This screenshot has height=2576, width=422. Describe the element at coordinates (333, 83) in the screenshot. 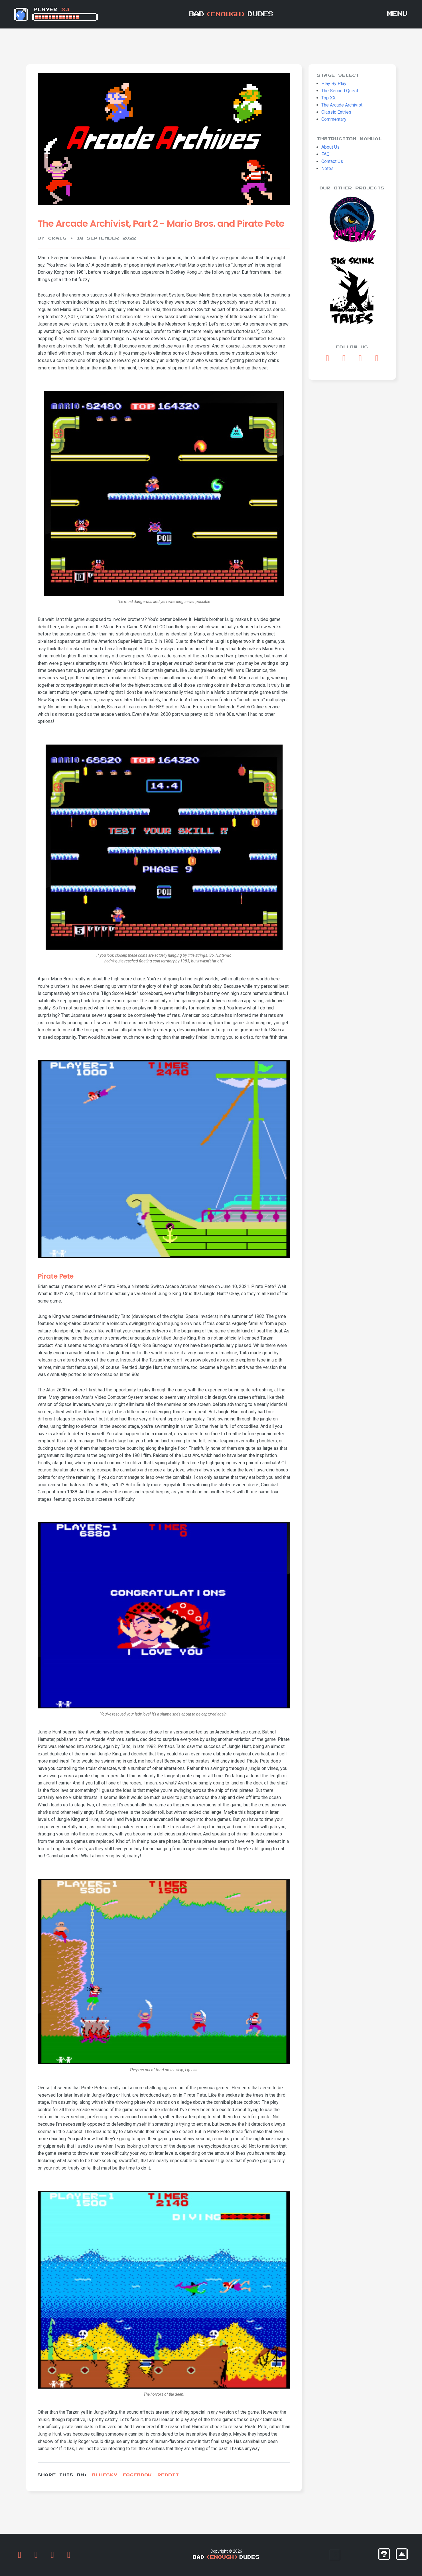

I see `Play By Play` at that location.